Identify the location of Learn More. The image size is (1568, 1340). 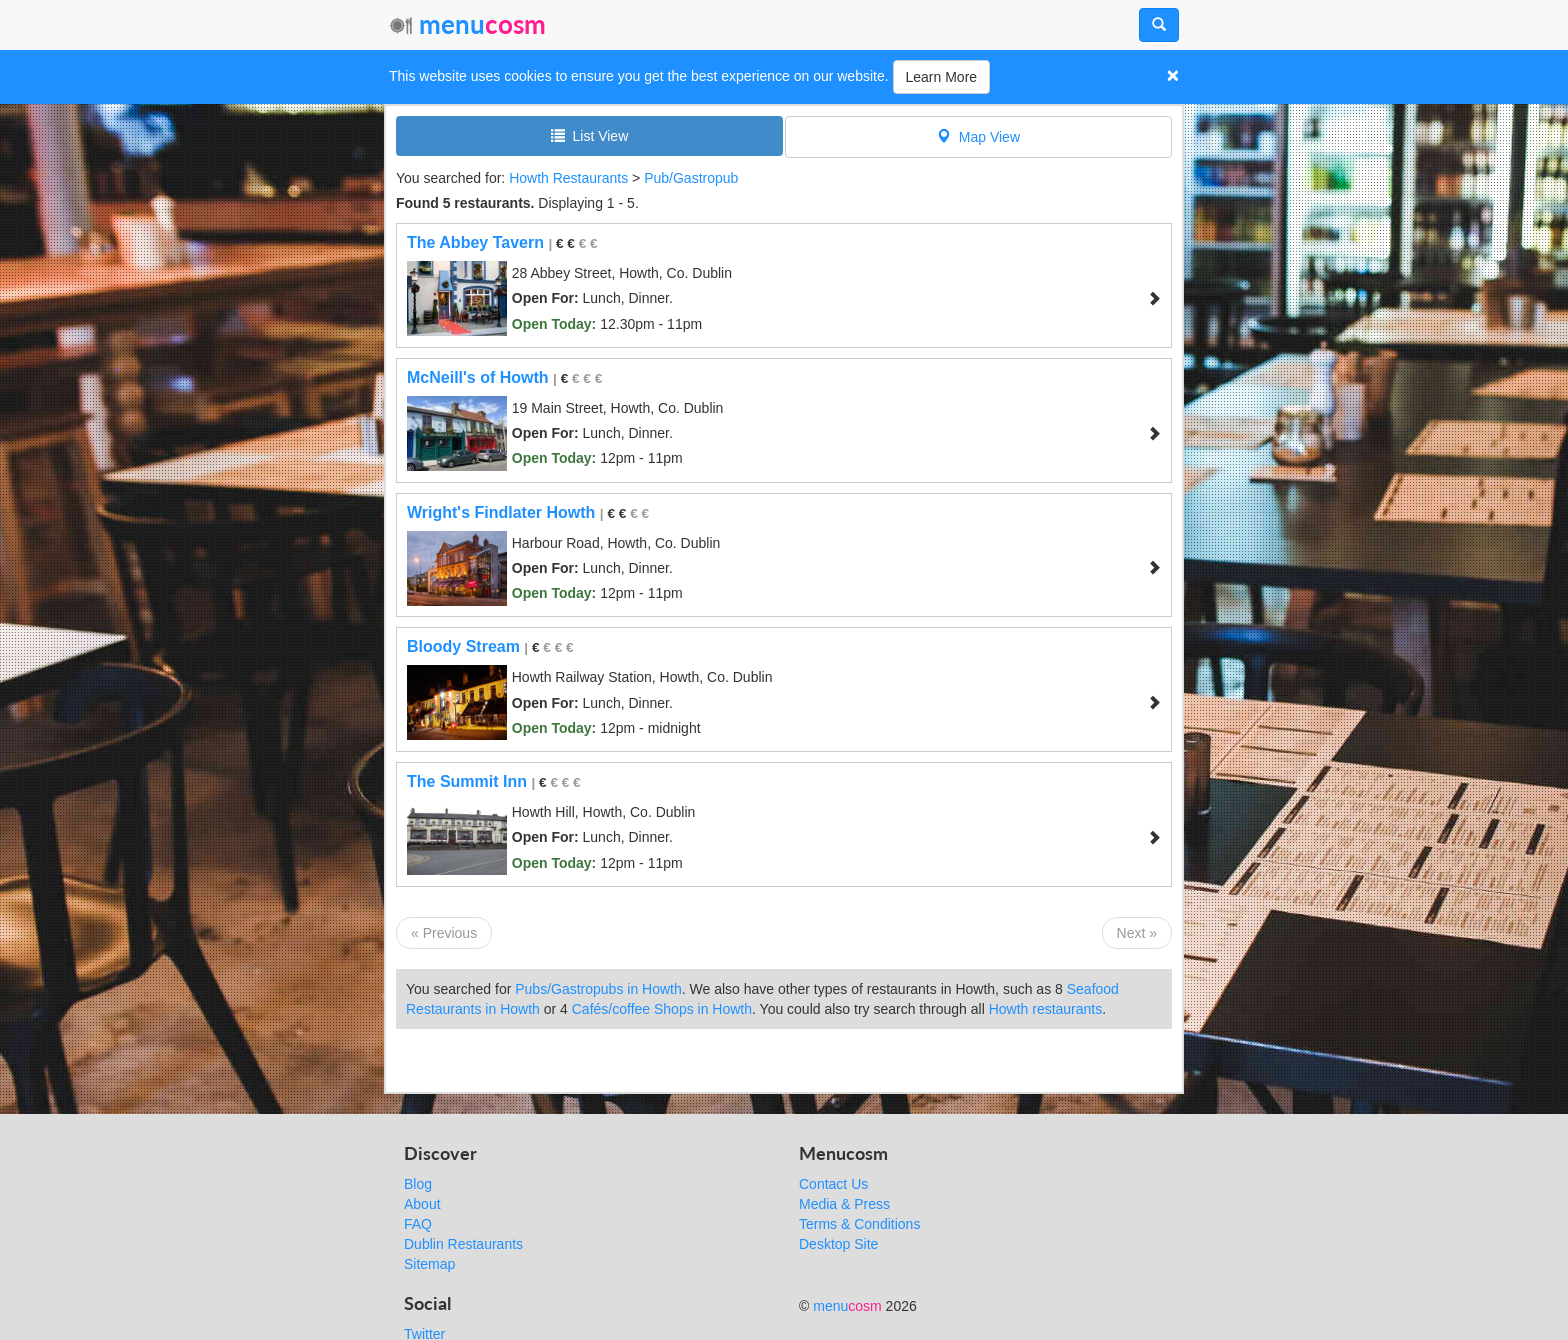
(942, 77).